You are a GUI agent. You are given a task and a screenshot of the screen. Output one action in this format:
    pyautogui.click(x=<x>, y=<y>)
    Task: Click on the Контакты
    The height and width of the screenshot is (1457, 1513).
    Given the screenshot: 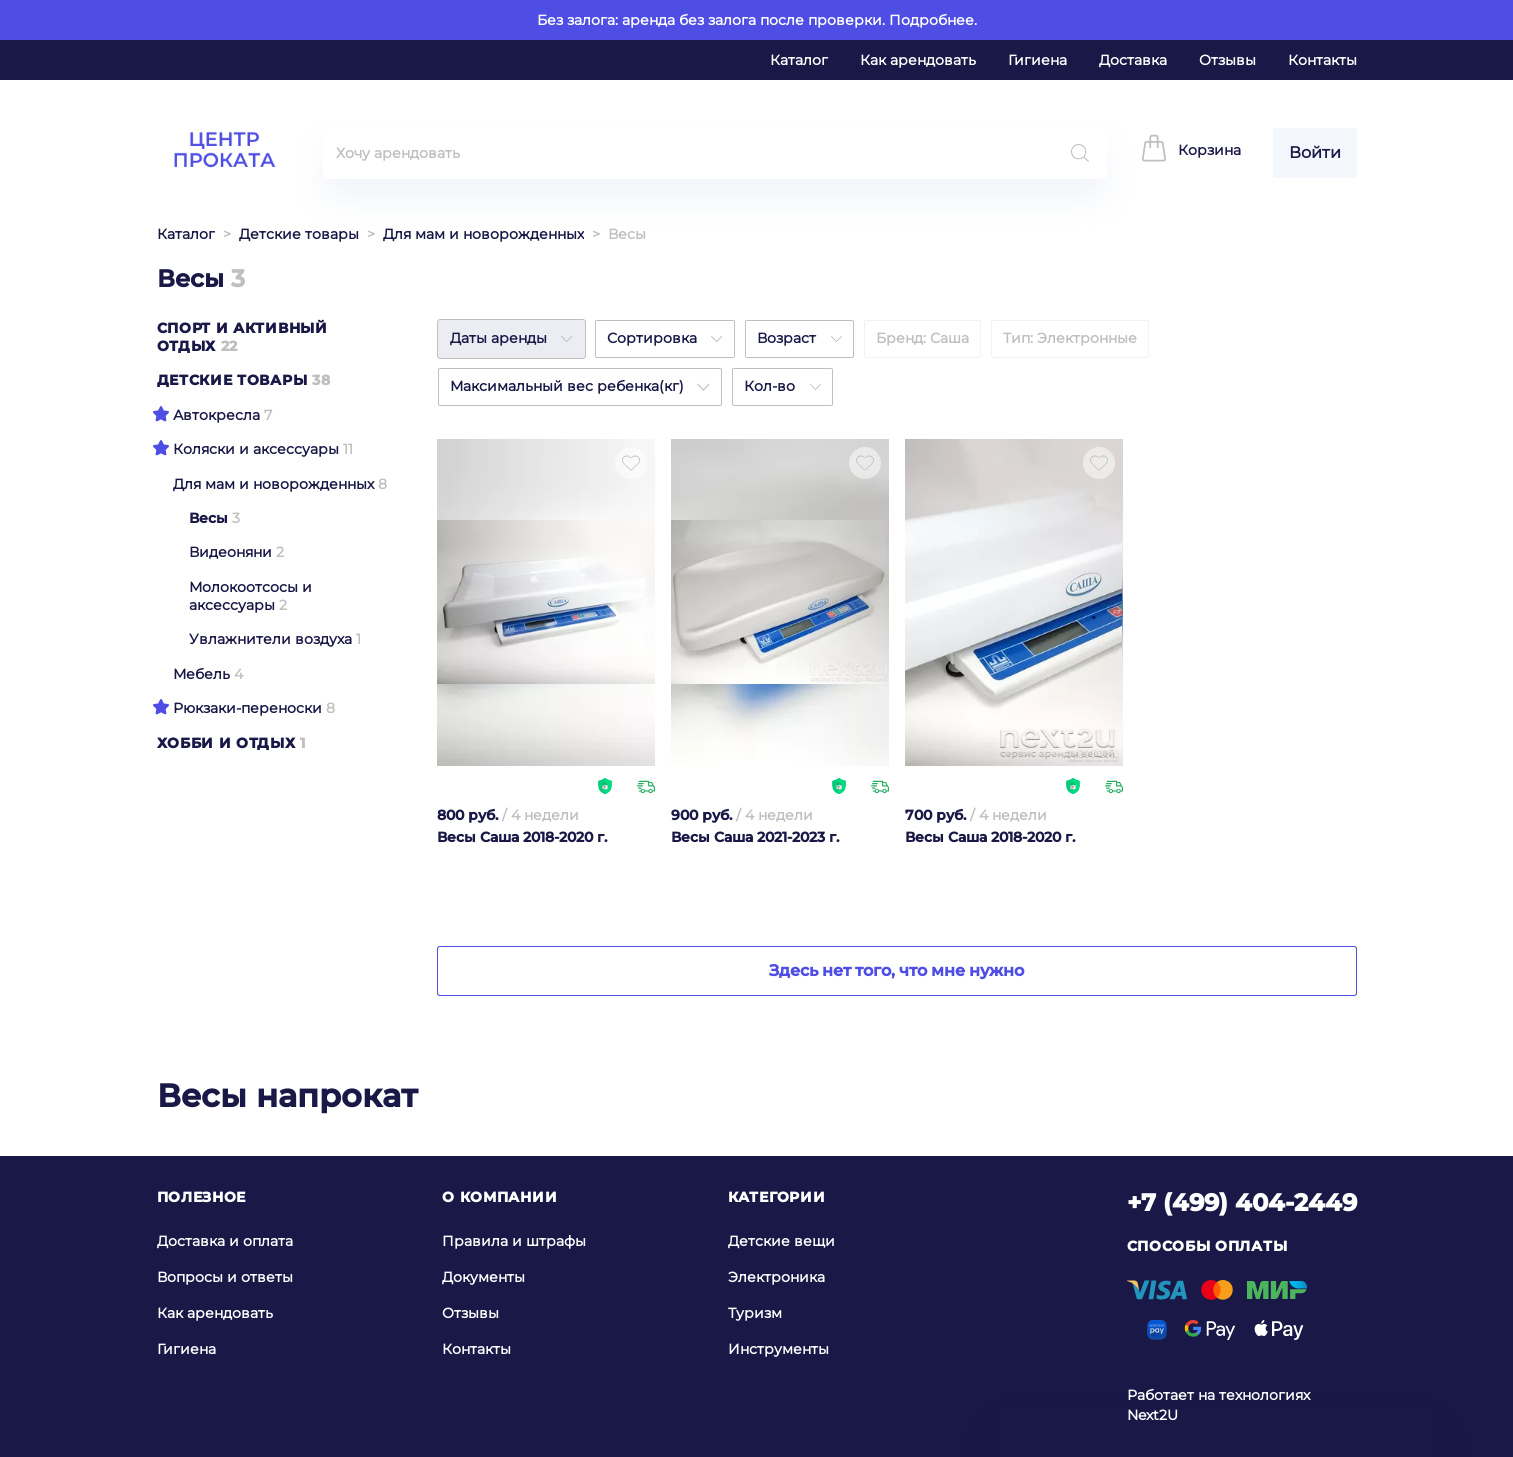 What is the action you would take?
    pyautogui.click(x=1322, y=60)
    